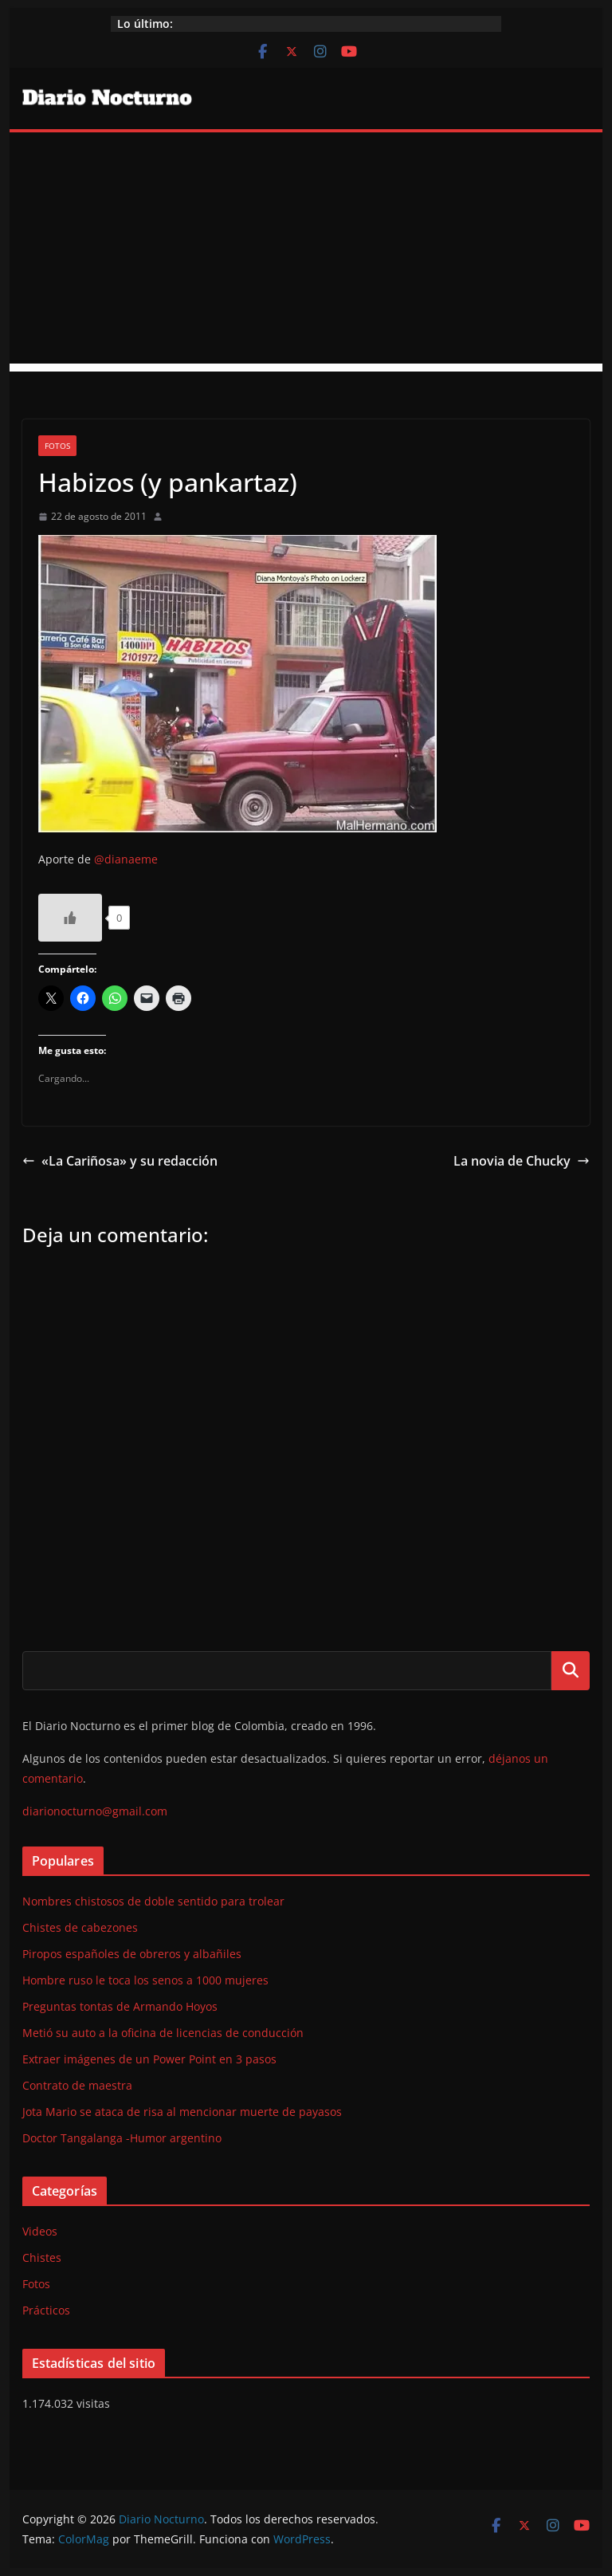 This screenshot has width=612, height=2576. I want to click on Jota Mario se ataca de risa al mencionar muerte de payasos, so click(182, 2111).